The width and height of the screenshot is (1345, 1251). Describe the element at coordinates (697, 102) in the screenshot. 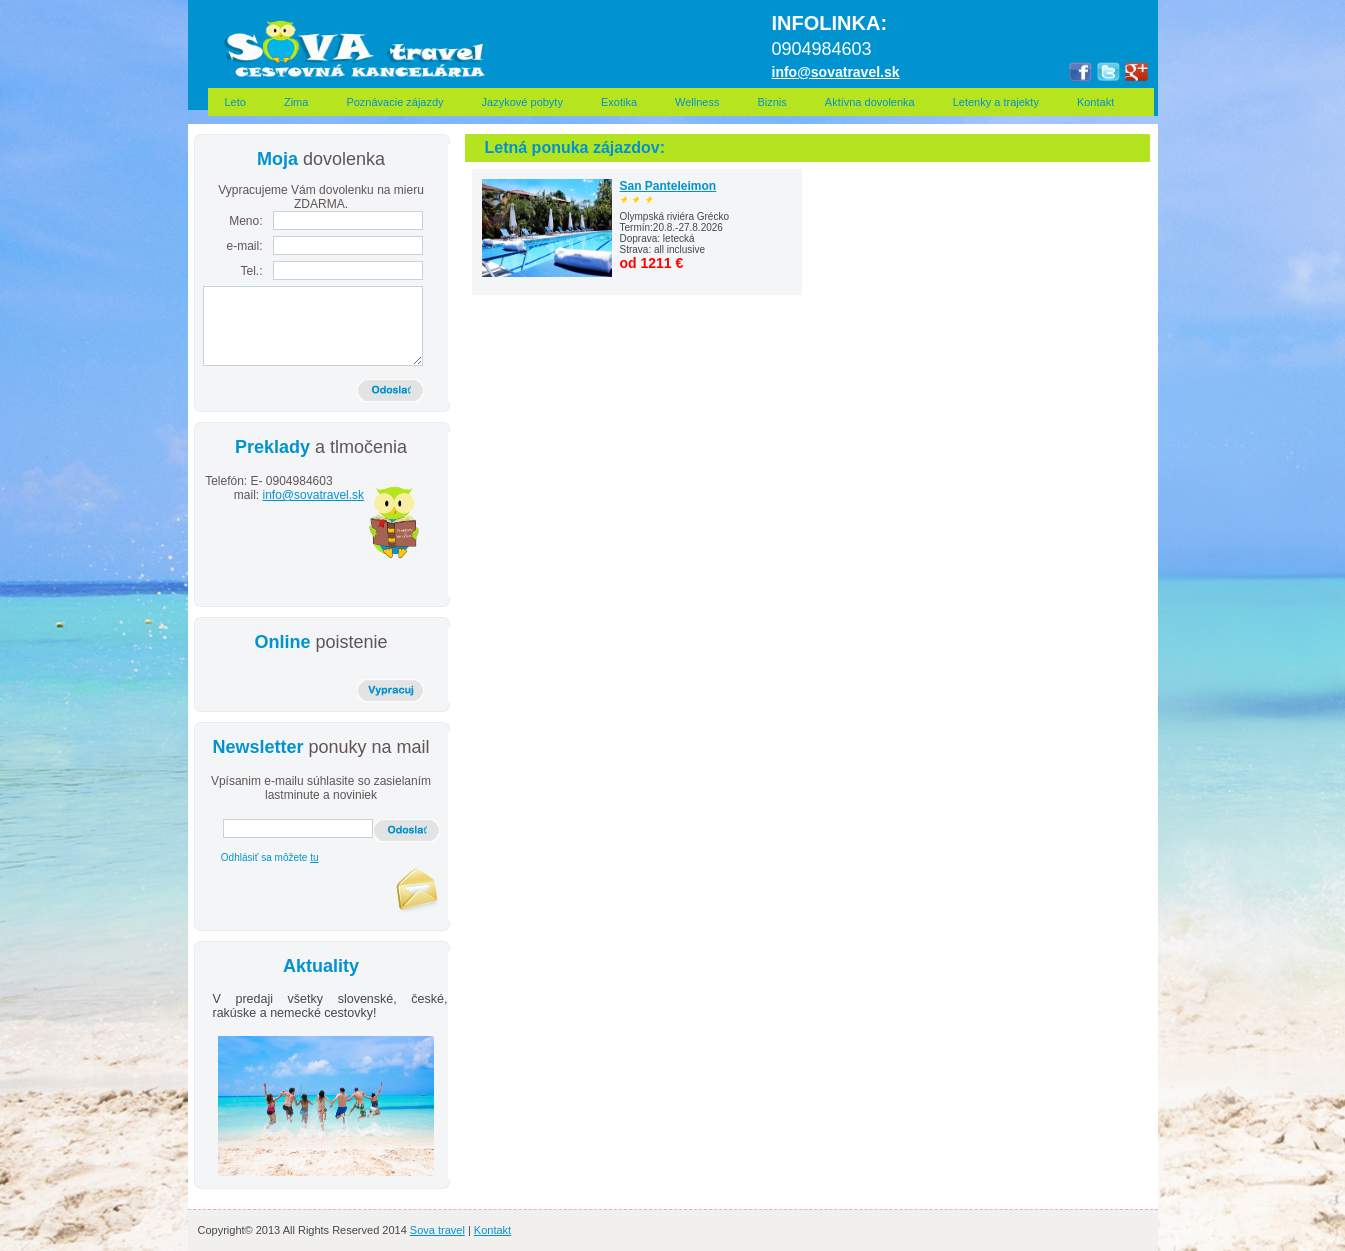

I see `Wellness` at that location.